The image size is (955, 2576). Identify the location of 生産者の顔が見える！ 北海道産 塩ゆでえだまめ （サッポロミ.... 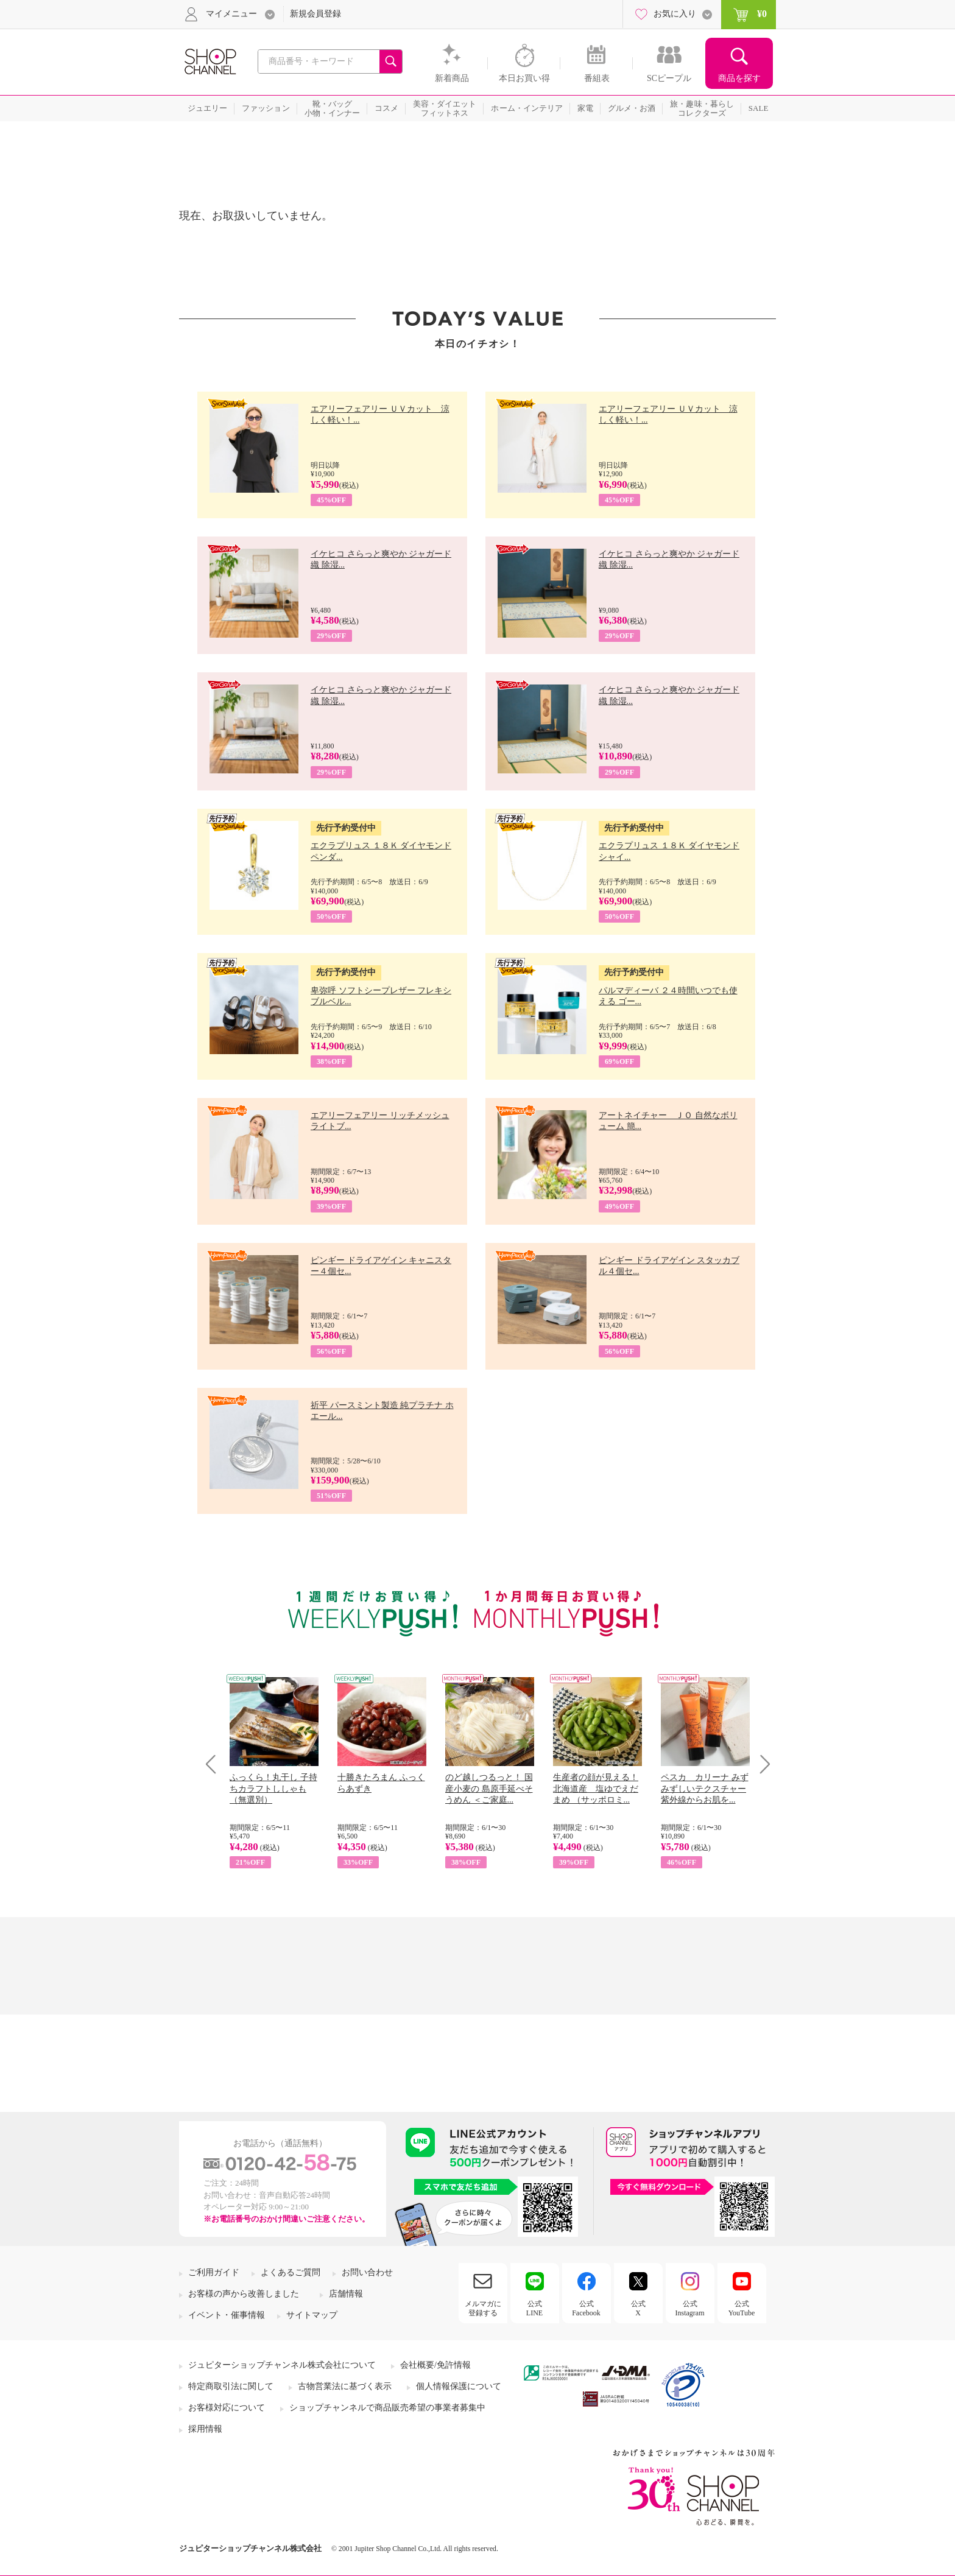
(595, 1788).